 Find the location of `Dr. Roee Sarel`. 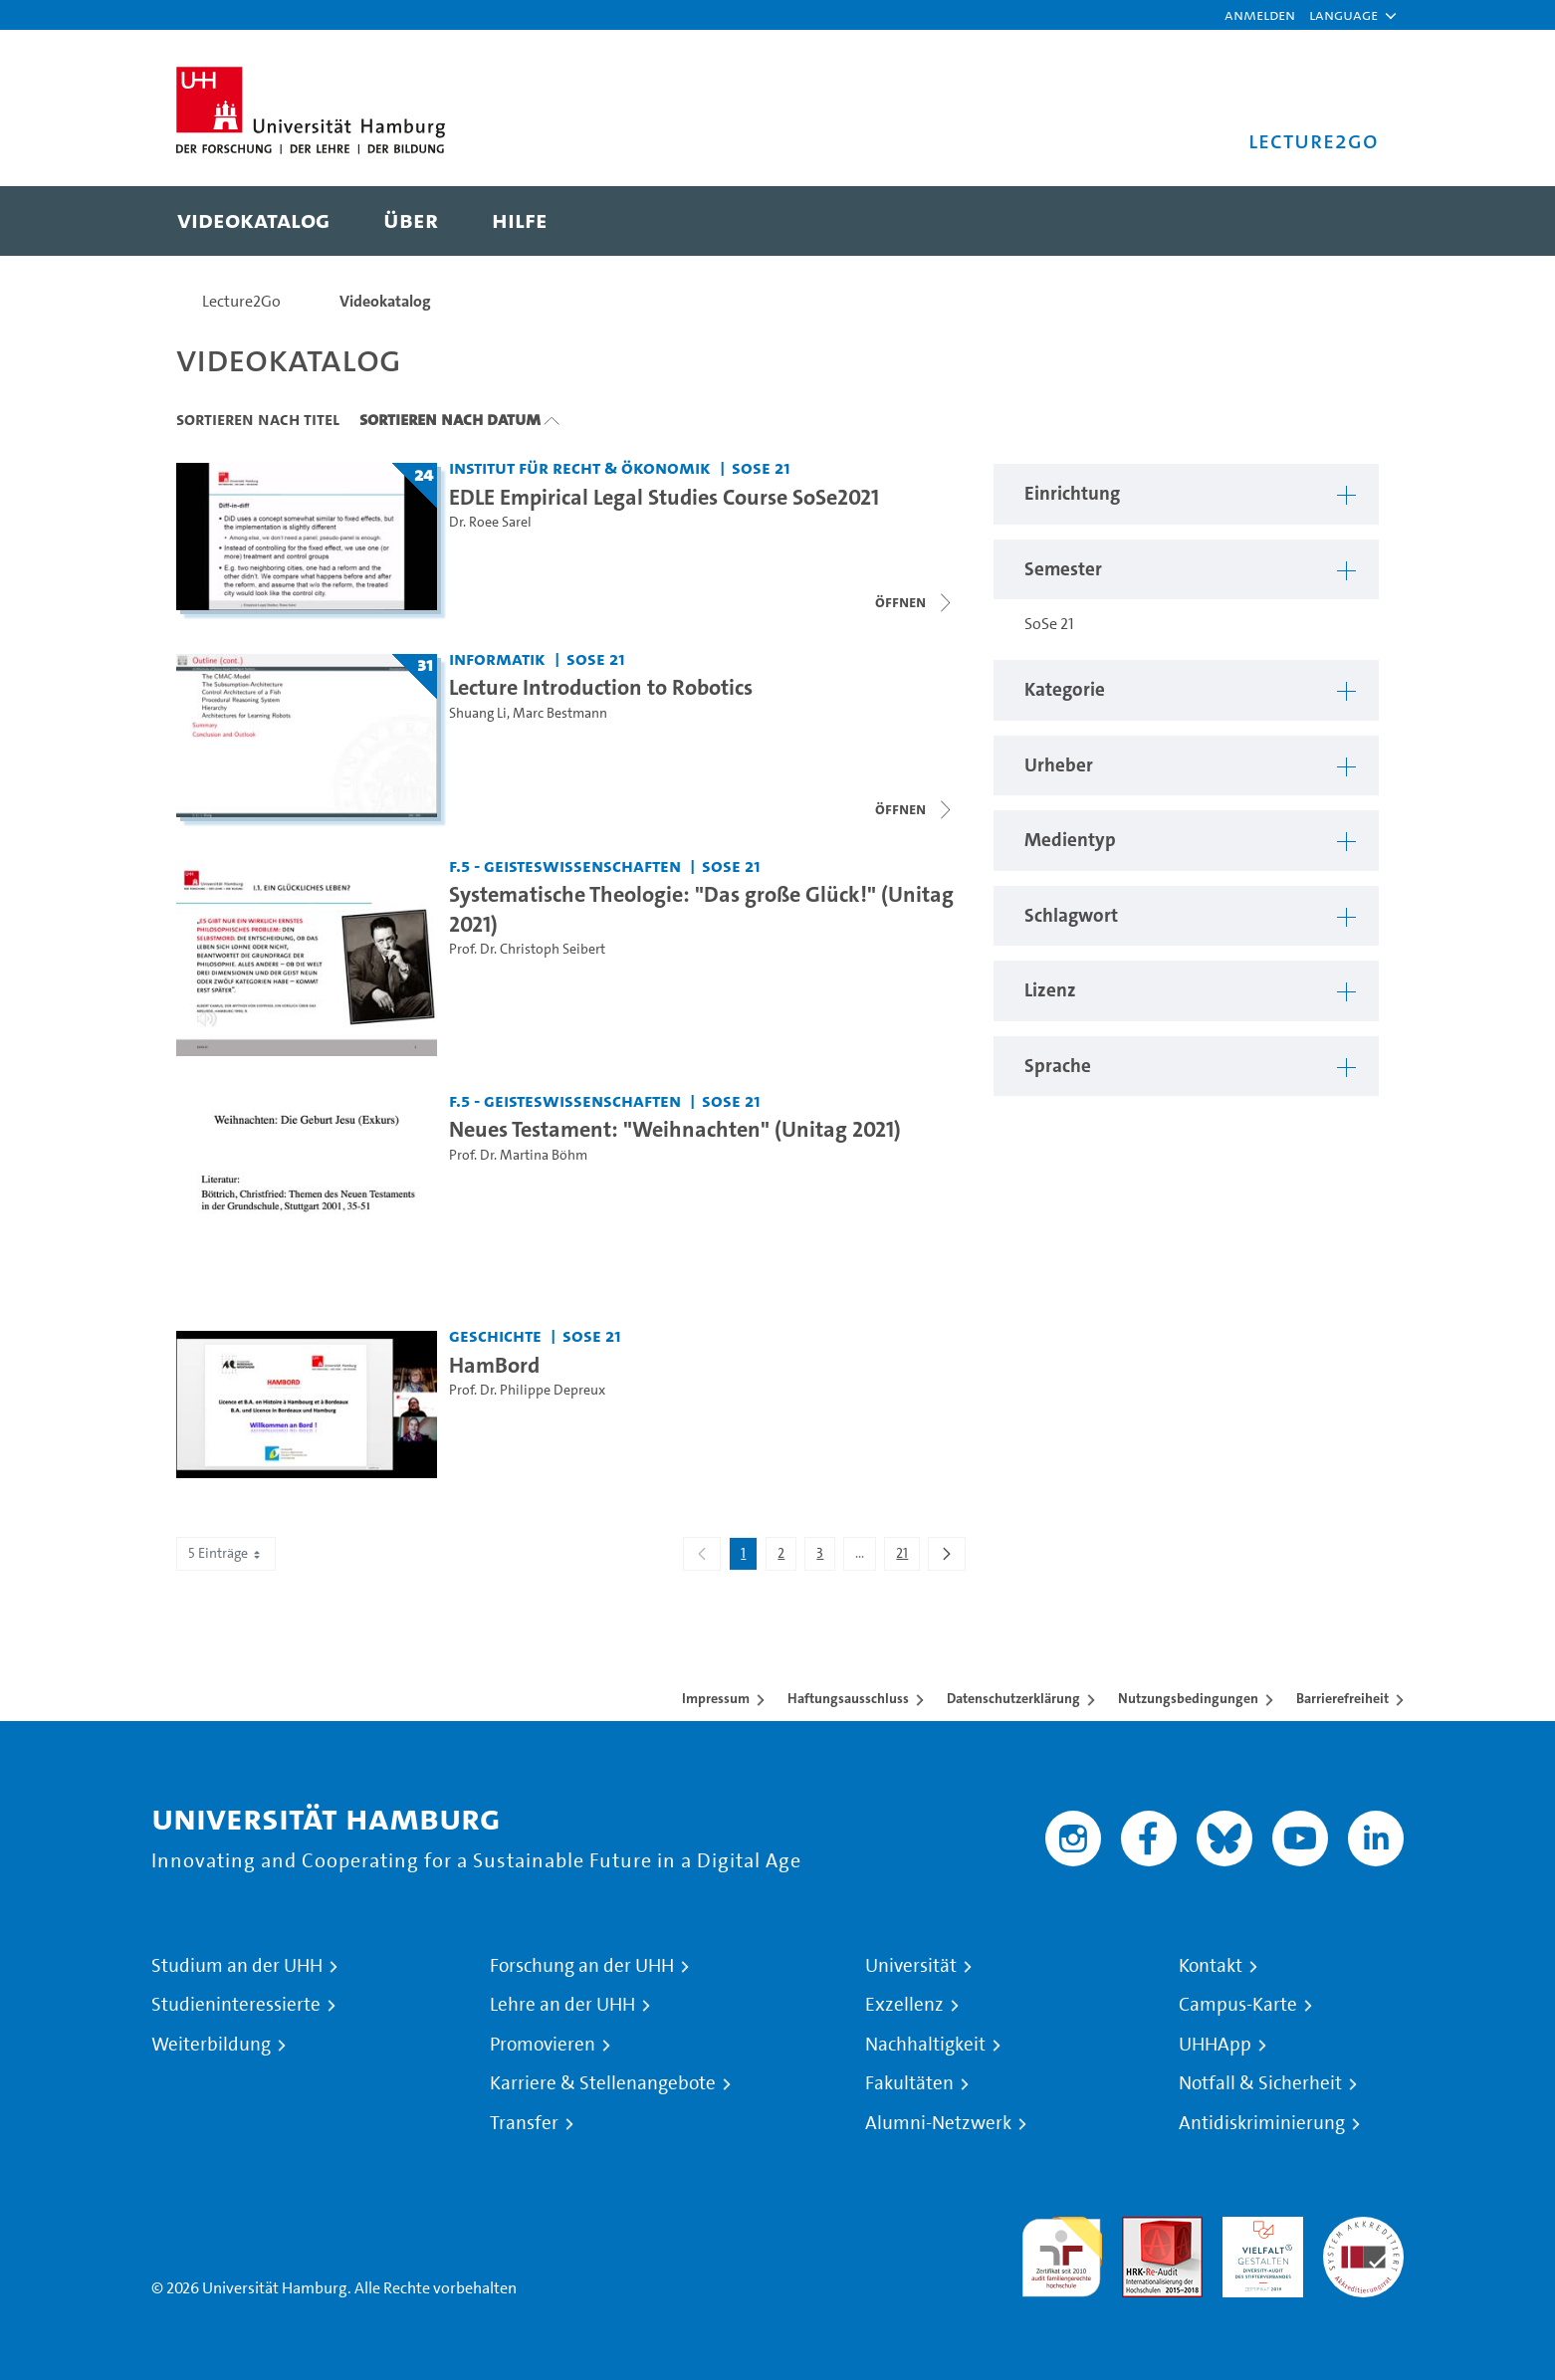

Dr. Roee Sarel is located at coordinates (490, 522).